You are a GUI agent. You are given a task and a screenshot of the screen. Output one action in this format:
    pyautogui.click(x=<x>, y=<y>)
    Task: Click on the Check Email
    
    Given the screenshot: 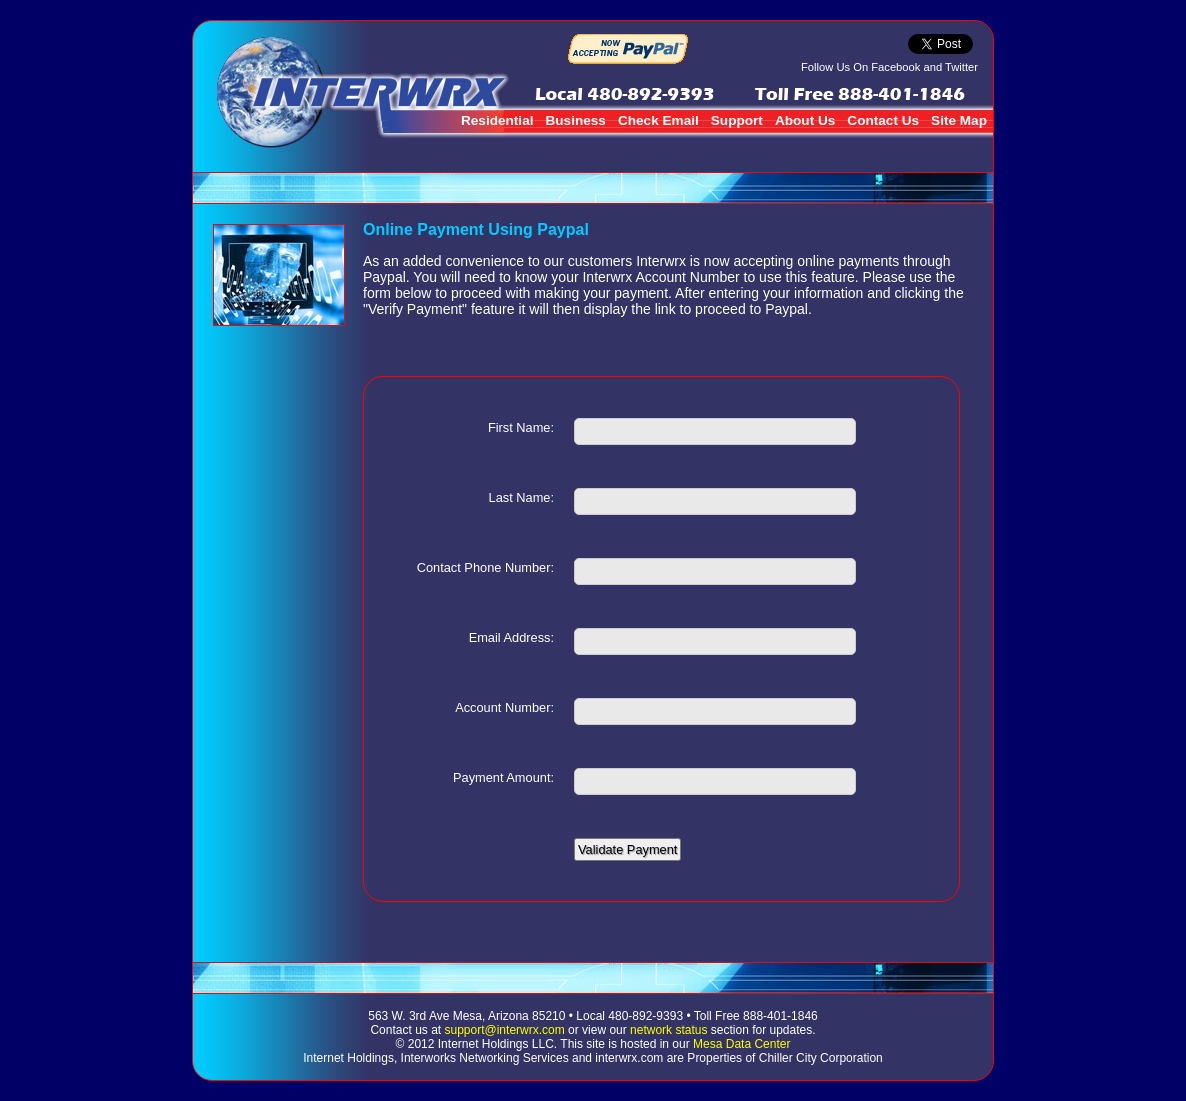 What is the action you would take?
    pyautogui.click(x=658, y=120)
    